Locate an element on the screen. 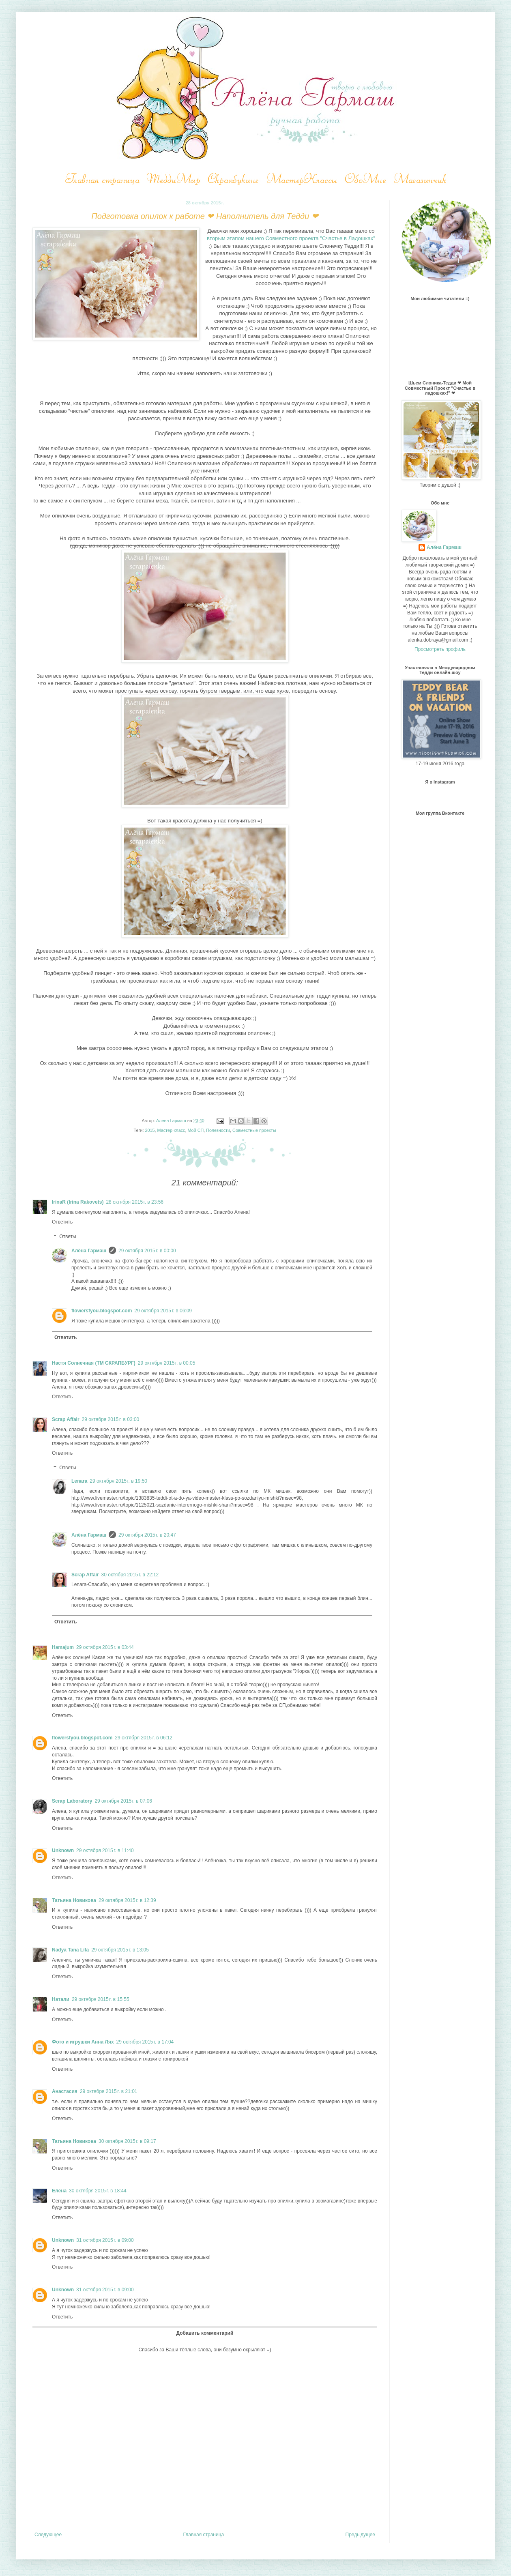 This screenshot has height=2576, width=511. Татьяна Новикова is located at coordinates (74, 1900).